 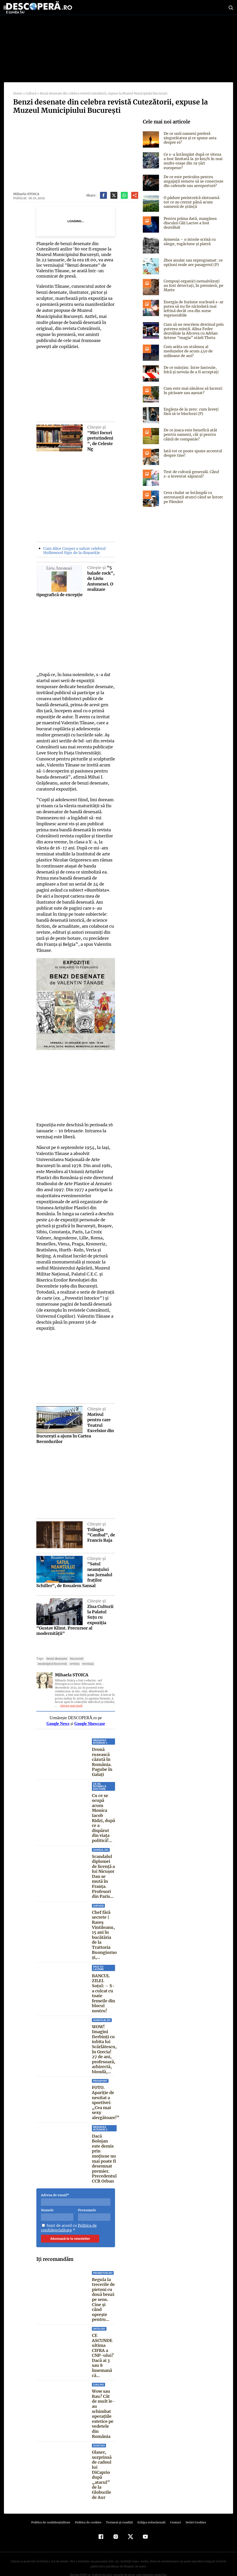 What do you see at coordinates (193, 158) in the screenshot?
I see `Ce s-a întâmplat după ce viteza a fost limitată la 30 km/h în mai multe orașe din 19 țări europene?` at bounding box center [193, 158].